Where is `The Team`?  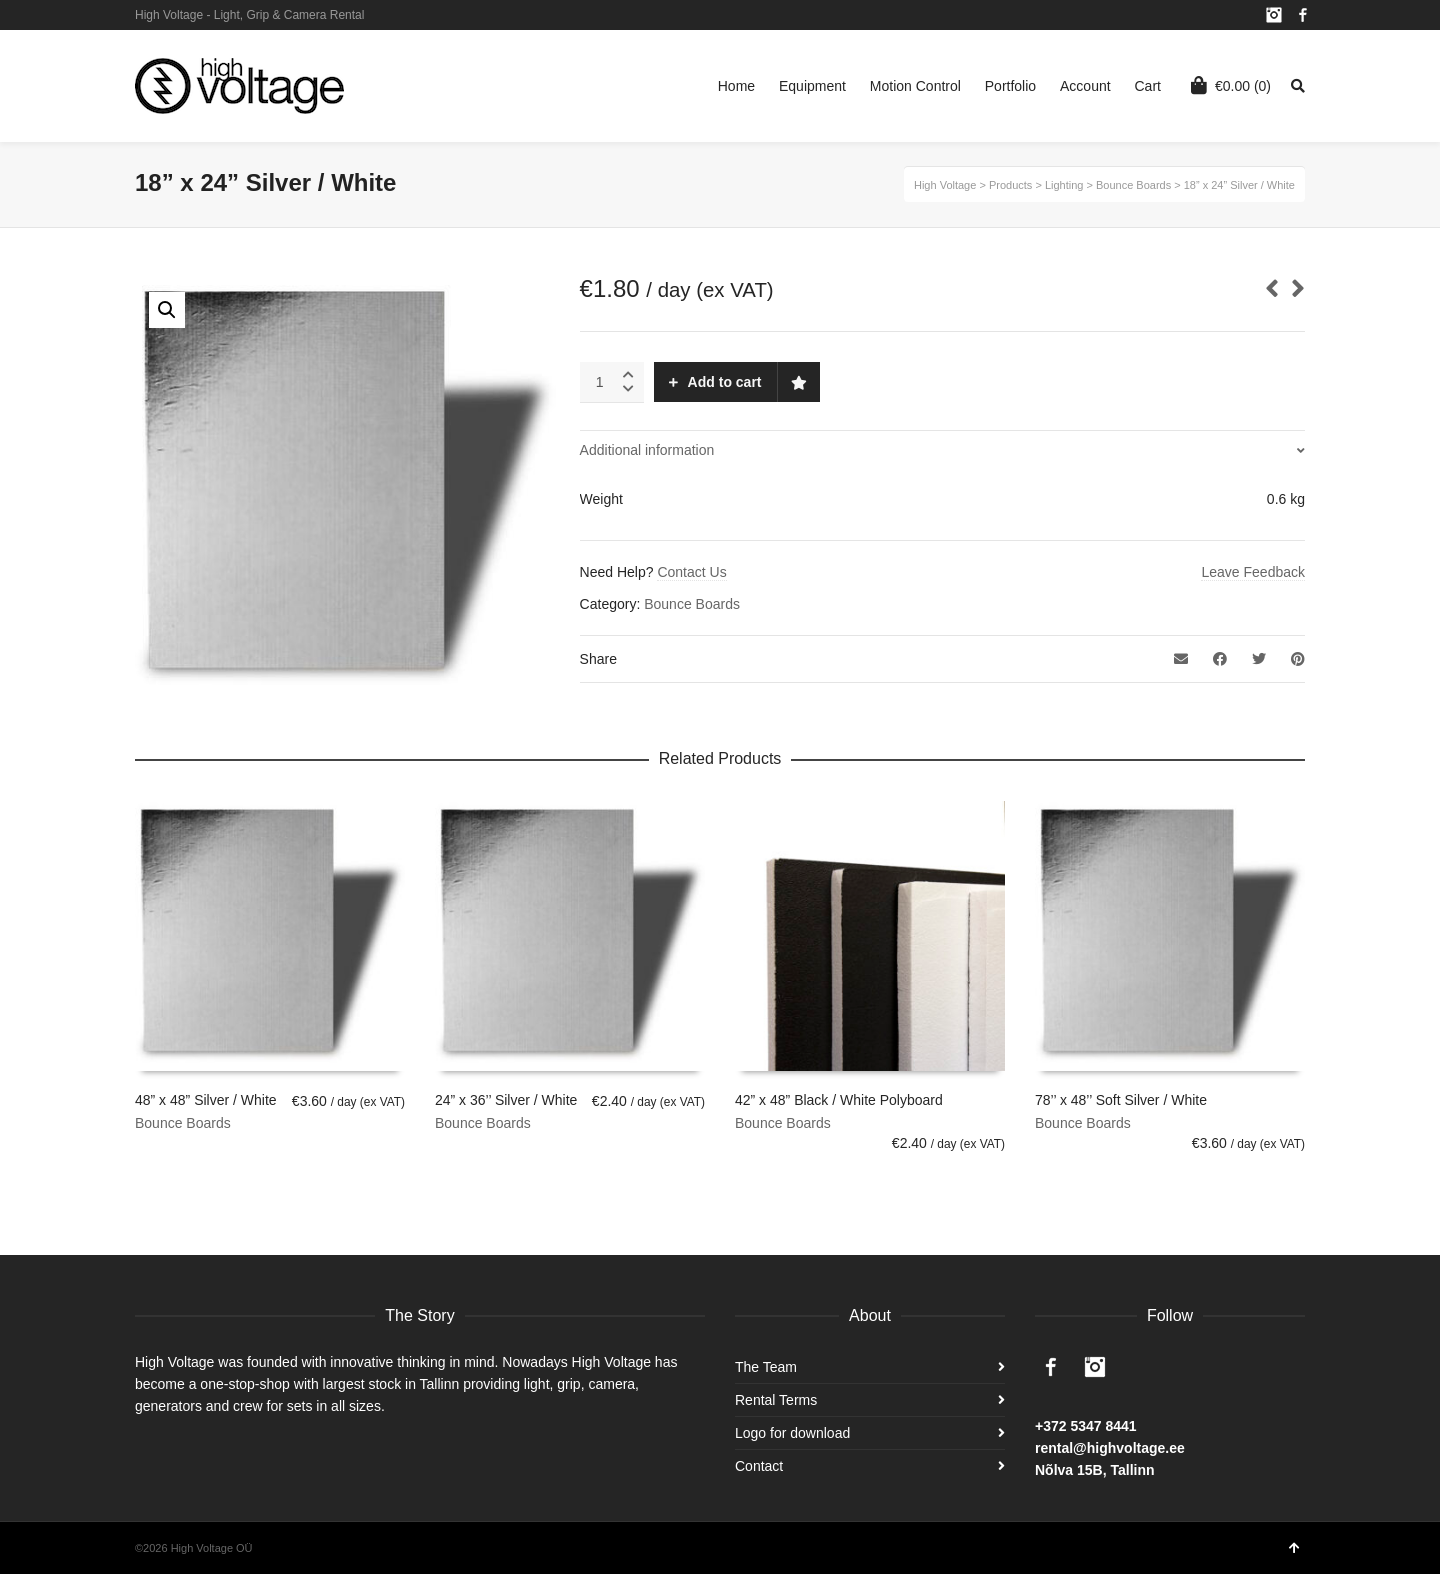 The Team is located at coordinates (766, 1367).